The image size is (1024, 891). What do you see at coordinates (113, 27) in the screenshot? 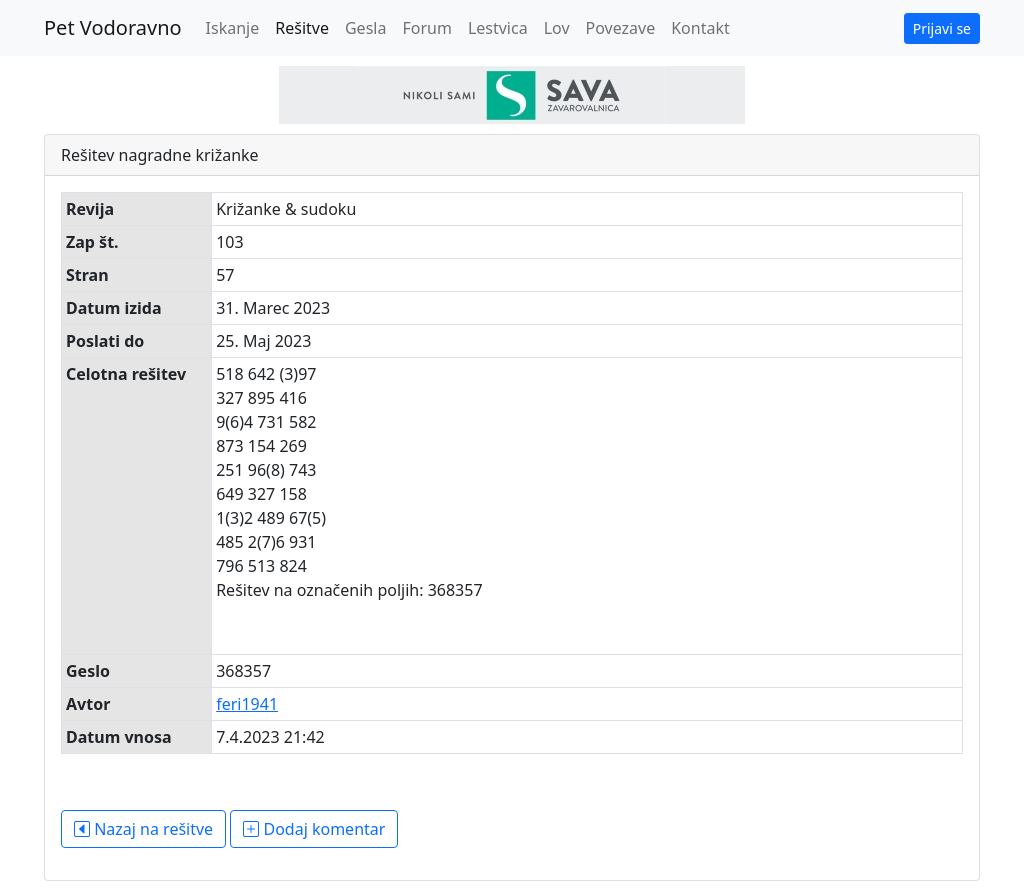
I see `Pet Vodoravno` at bounding box center [113, 27].